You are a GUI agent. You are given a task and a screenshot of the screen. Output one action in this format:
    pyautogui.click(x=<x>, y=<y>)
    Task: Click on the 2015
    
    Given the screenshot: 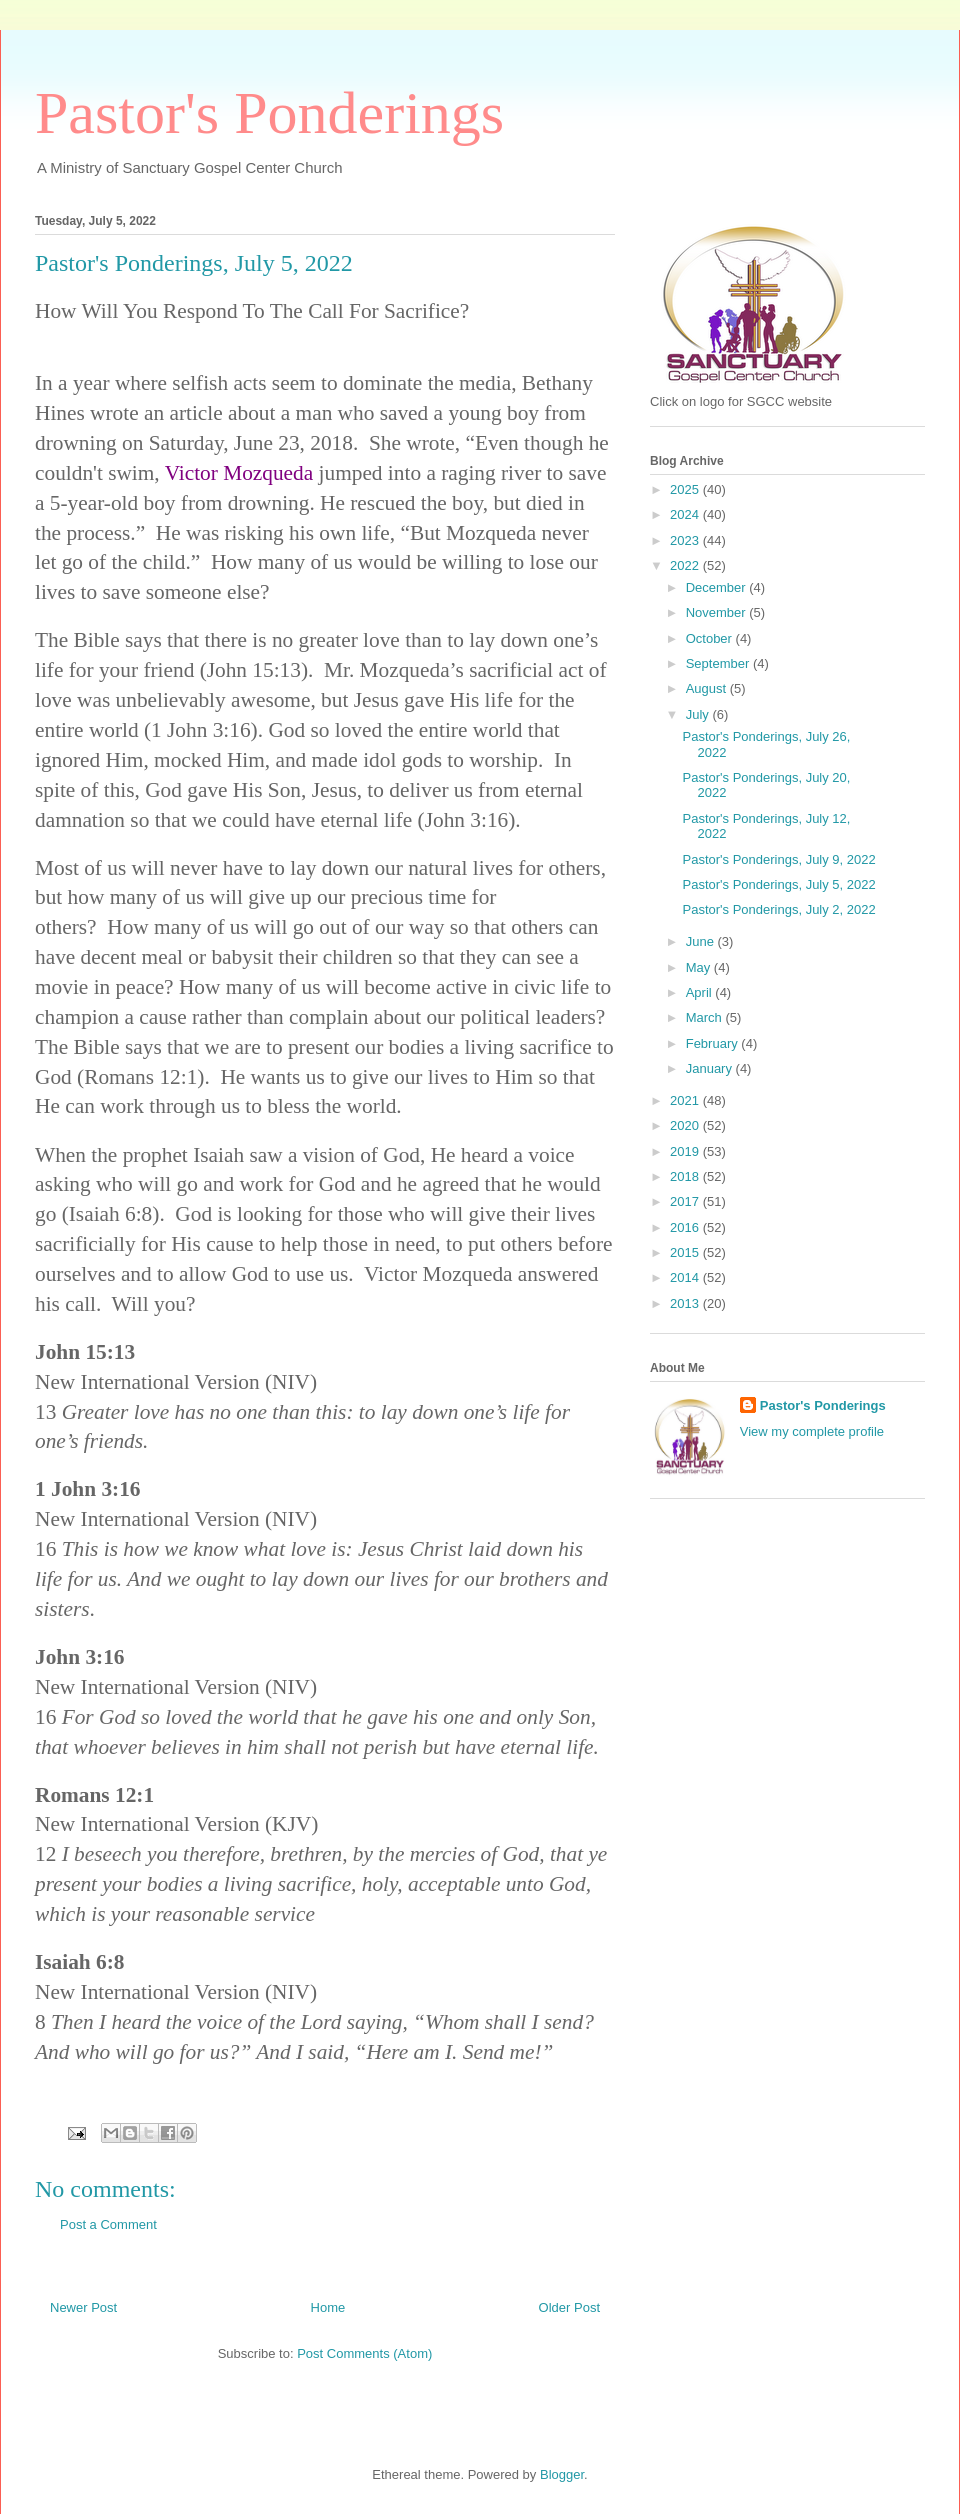 What is the action you would take?
    pyautogui.click(x=686, y=1252)
    